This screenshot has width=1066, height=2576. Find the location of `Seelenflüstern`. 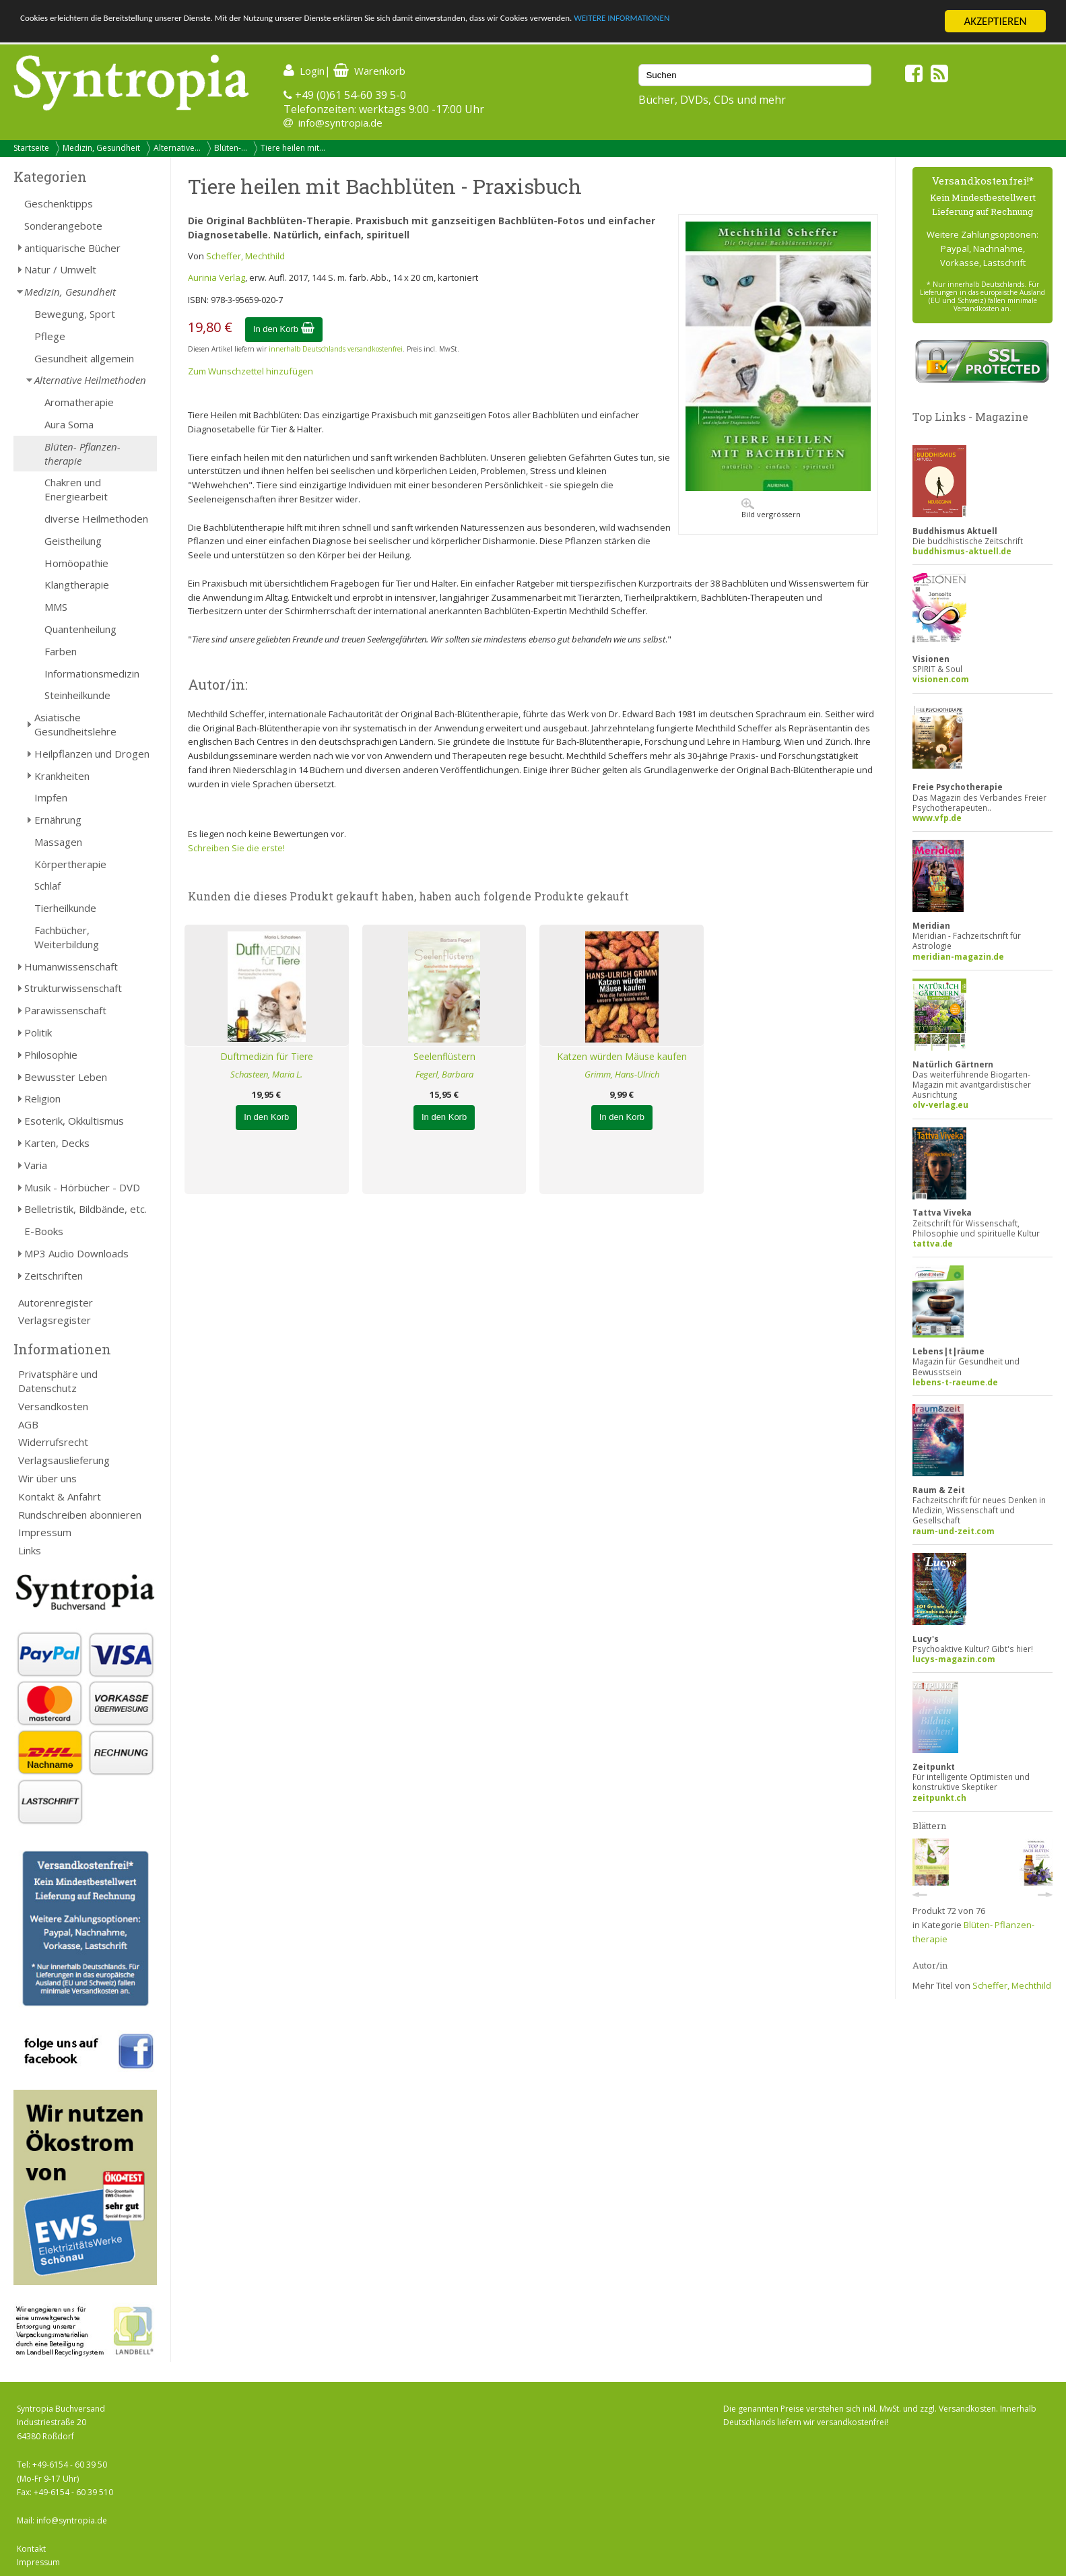

Seelenflüstern is located at coordinates (444, 1056).